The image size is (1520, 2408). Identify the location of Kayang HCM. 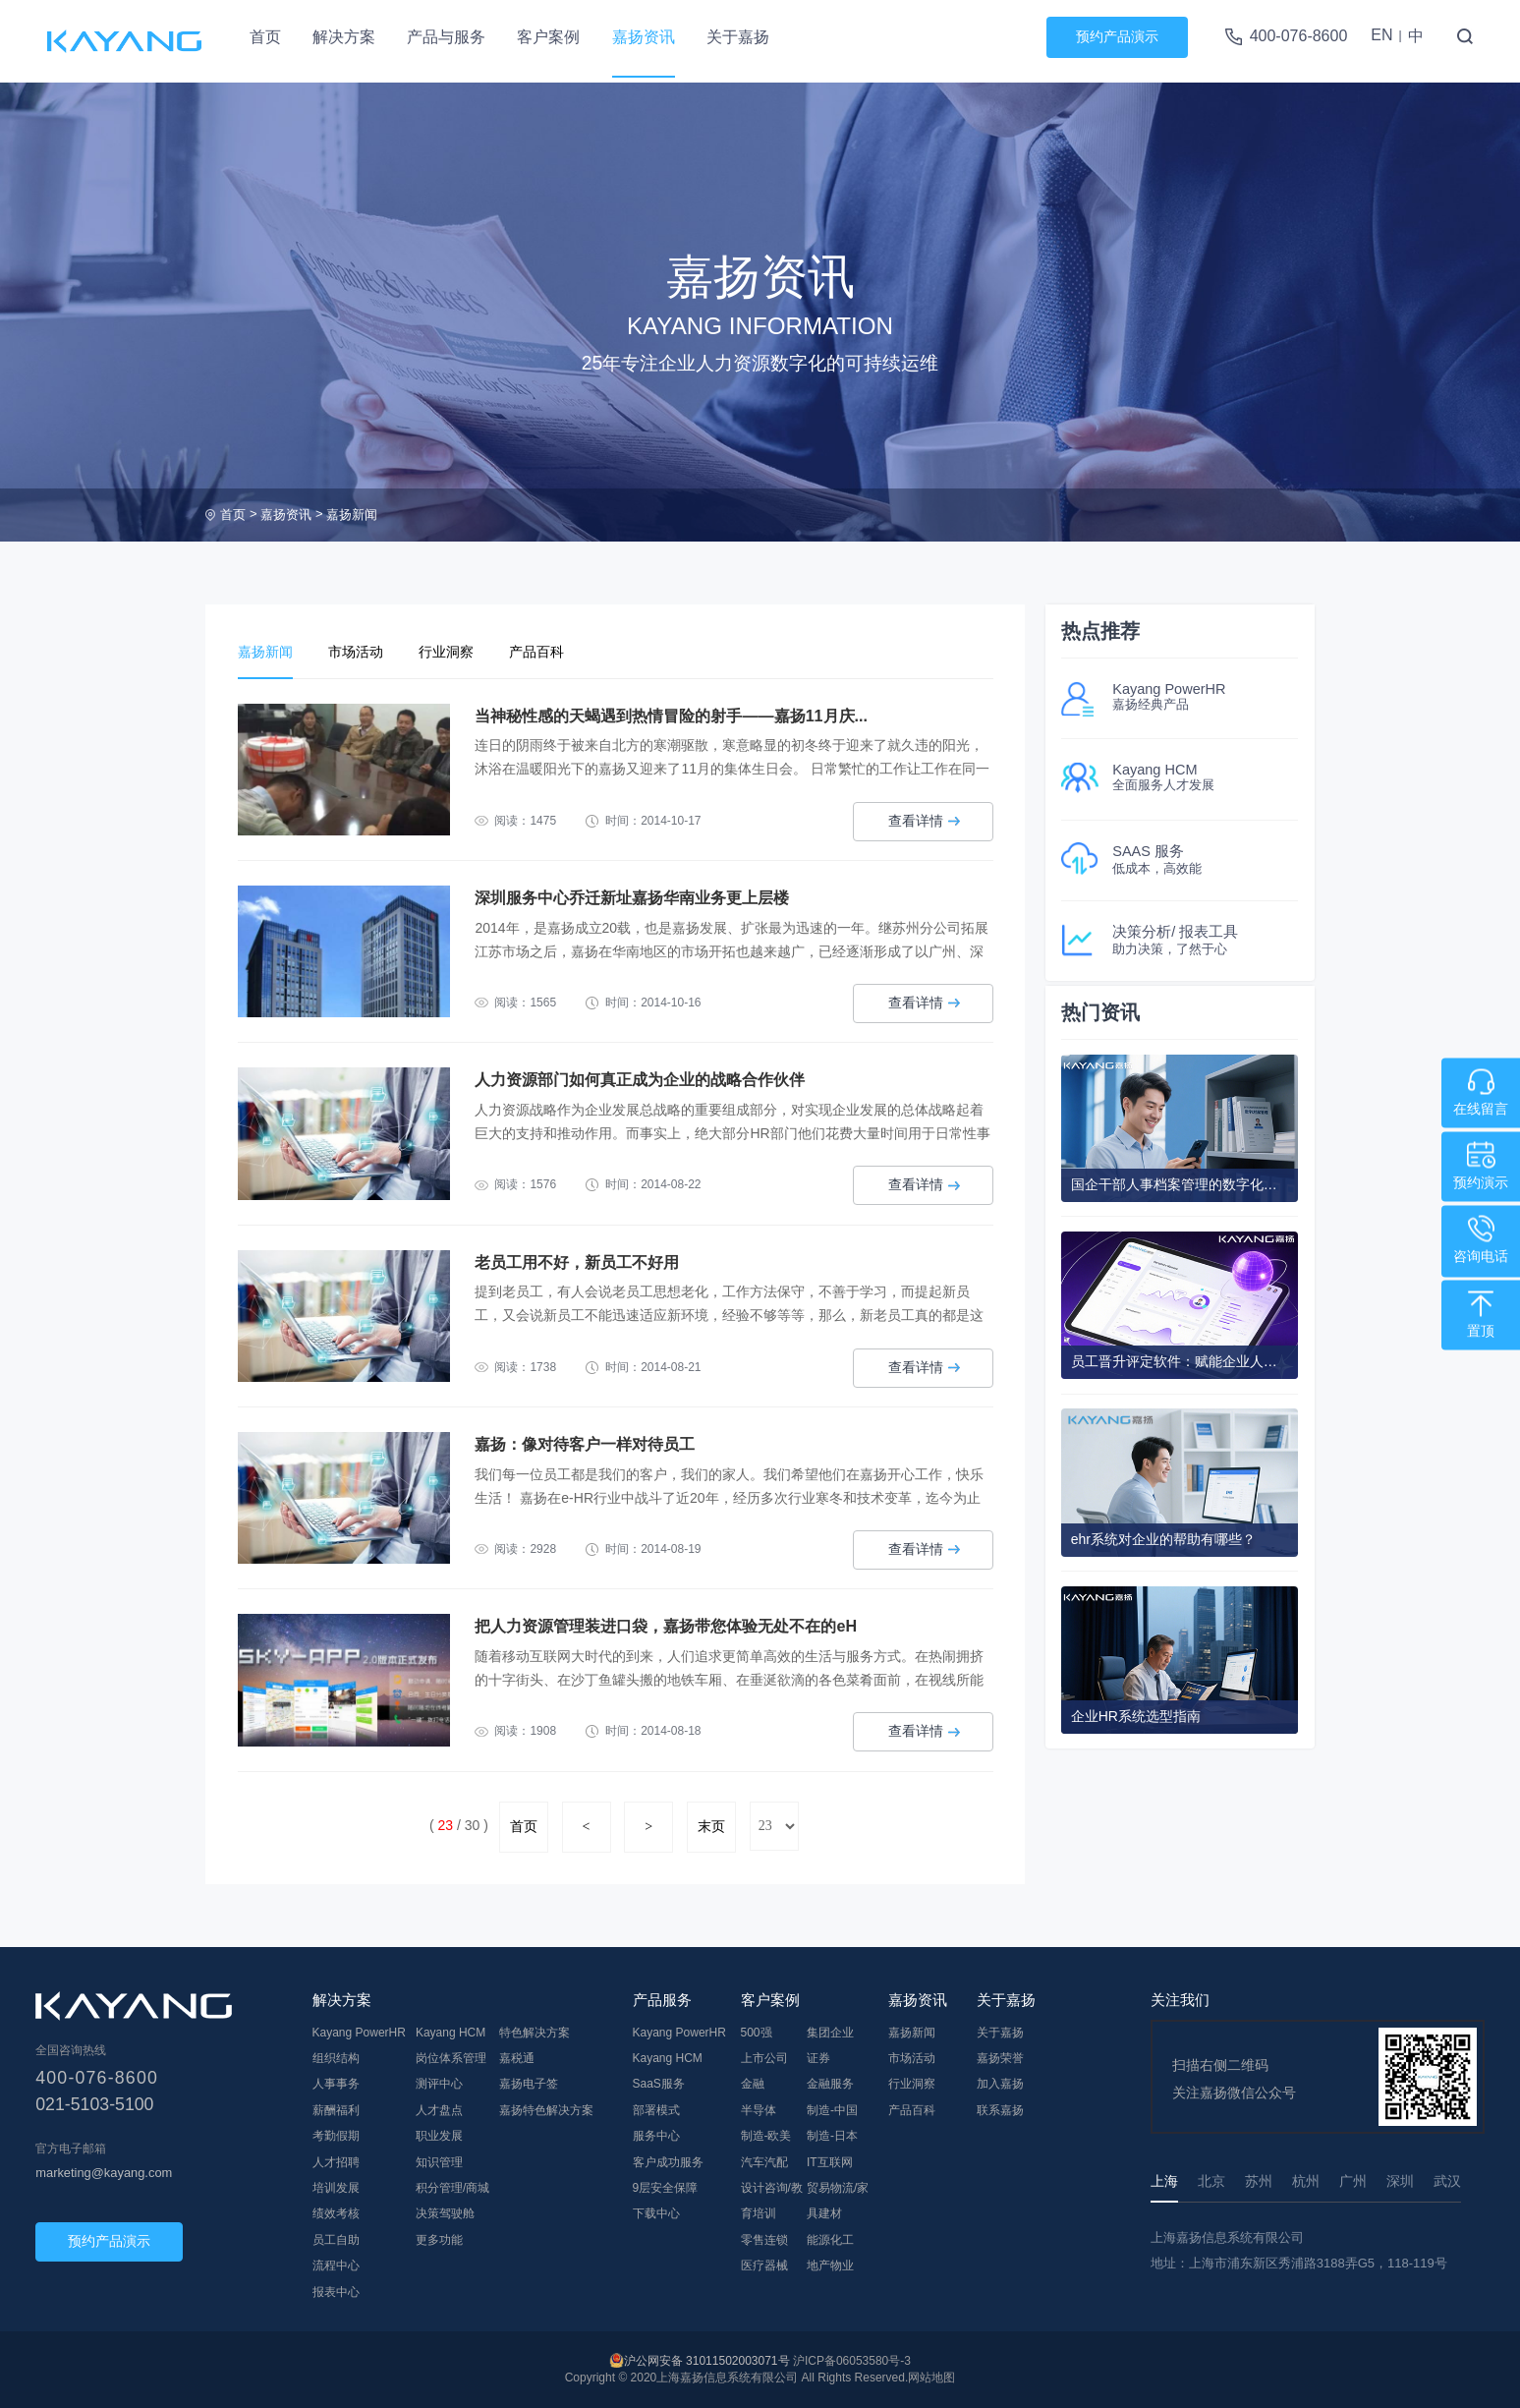
(450, 2031).